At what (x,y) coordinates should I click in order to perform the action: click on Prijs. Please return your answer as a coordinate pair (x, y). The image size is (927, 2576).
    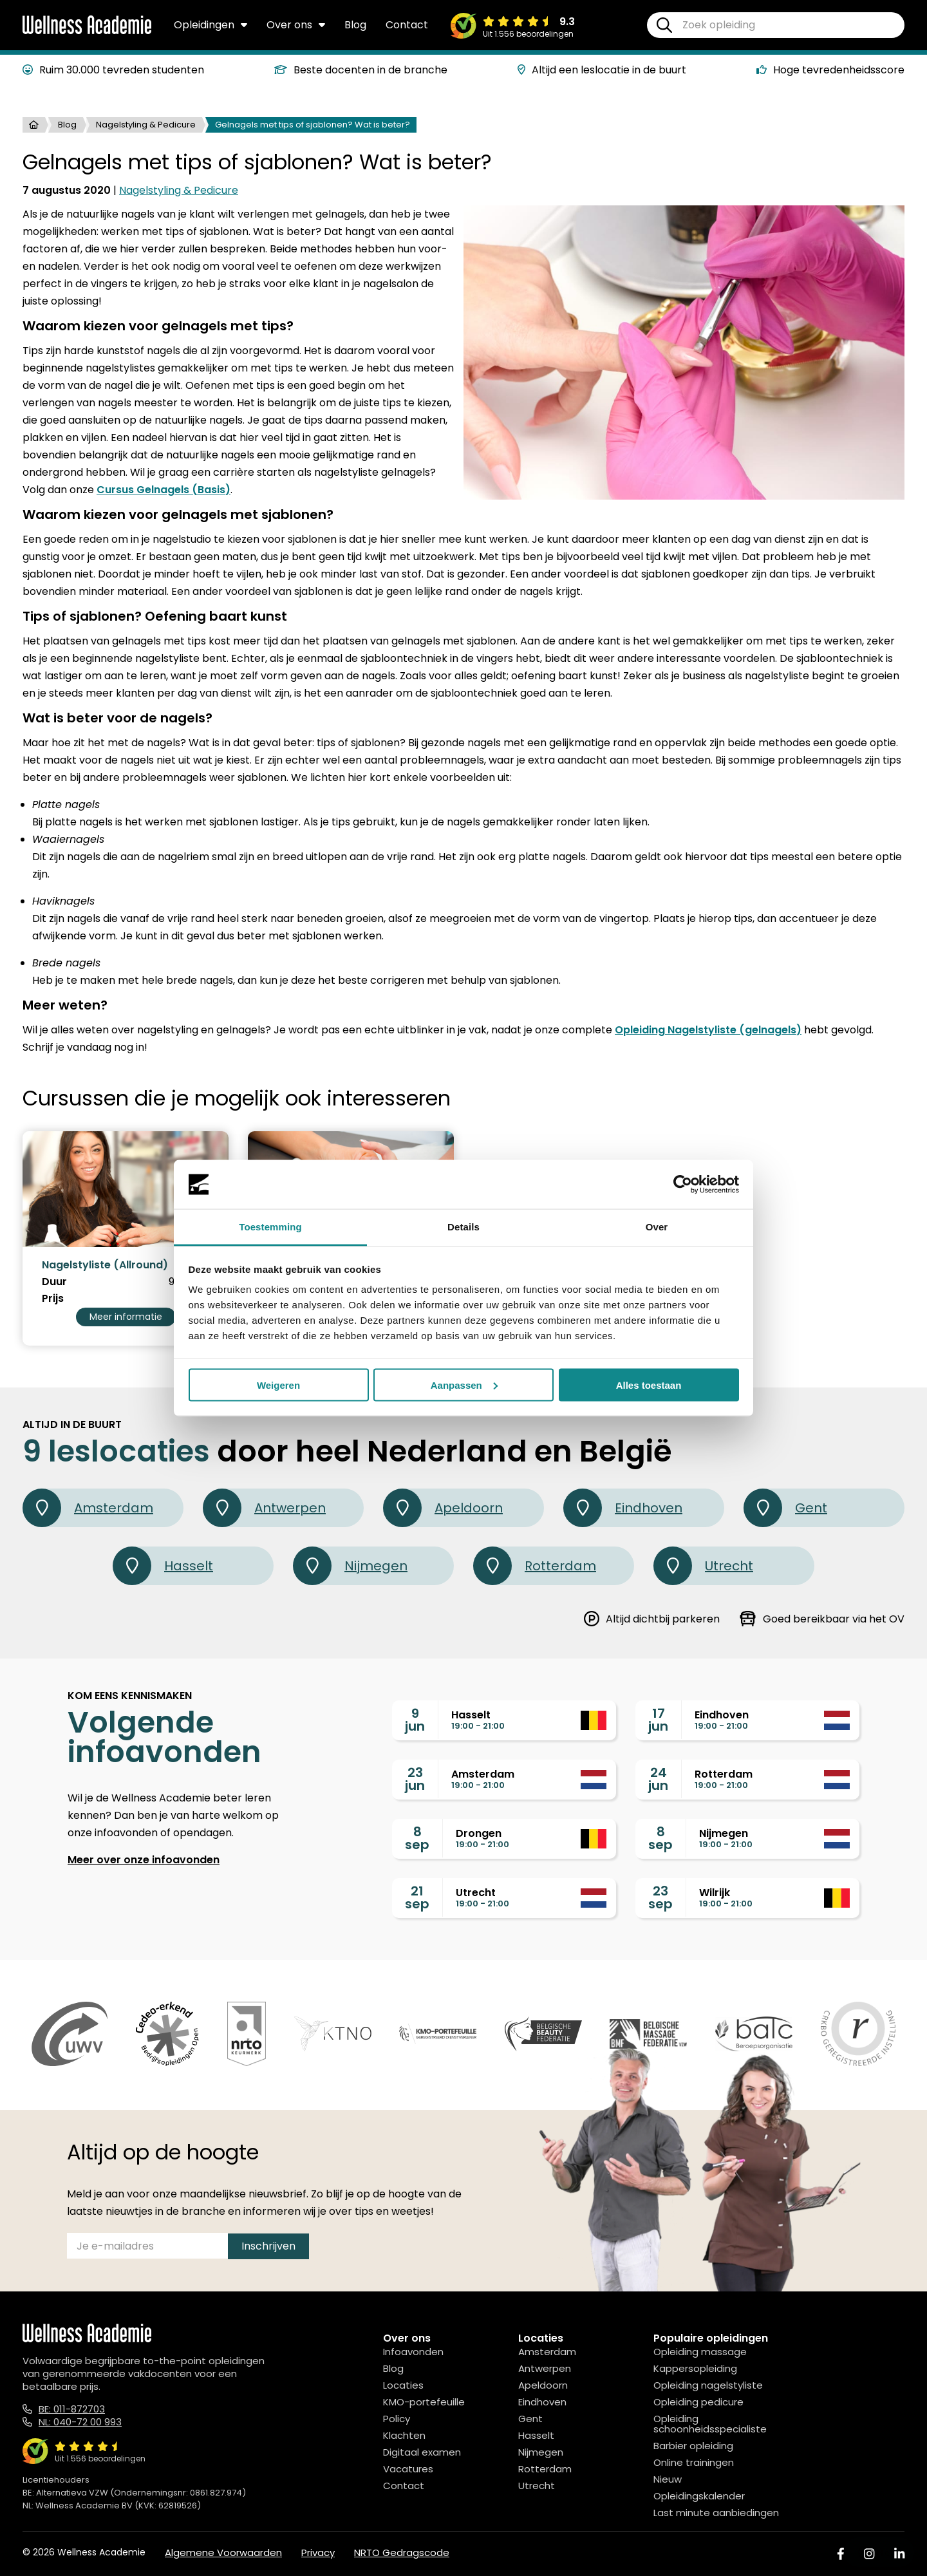
    Looking at the image, I should click on (53, 1298).